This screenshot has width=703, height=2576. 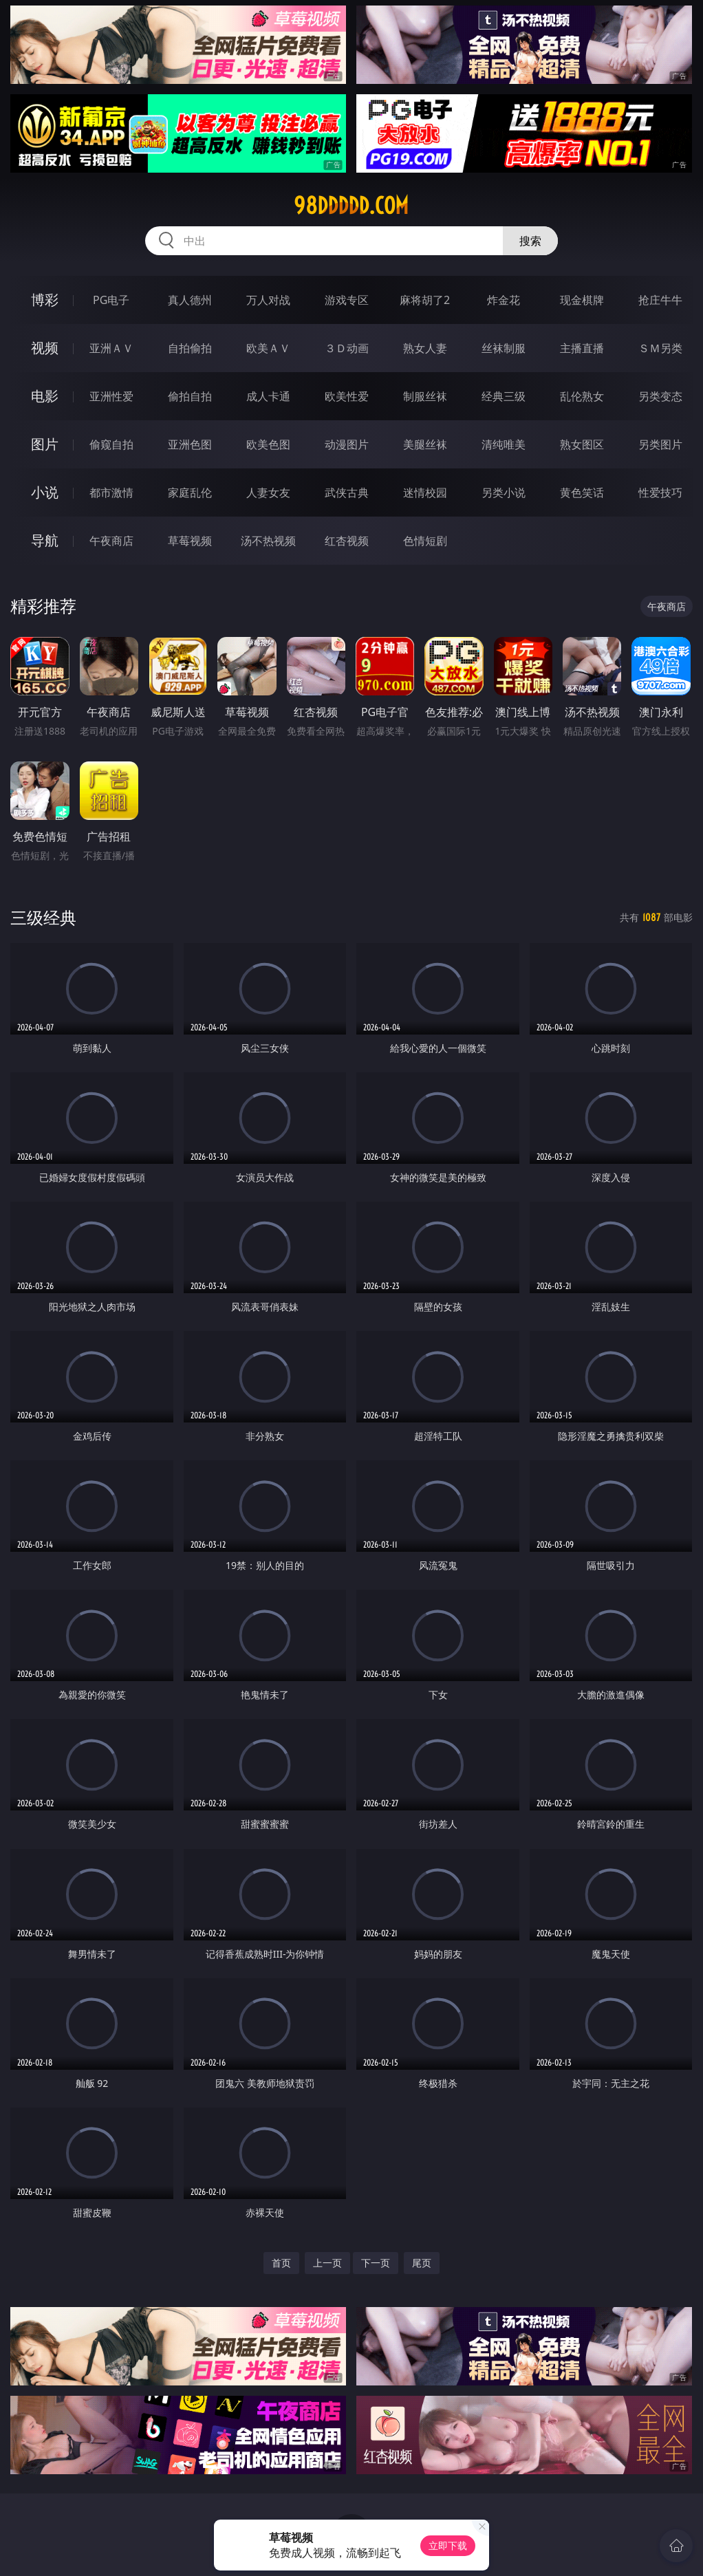 What do you see at coordinates (504, 444) in the screenshot?
I see `清纯唯美` at bounding box center [504, 444].